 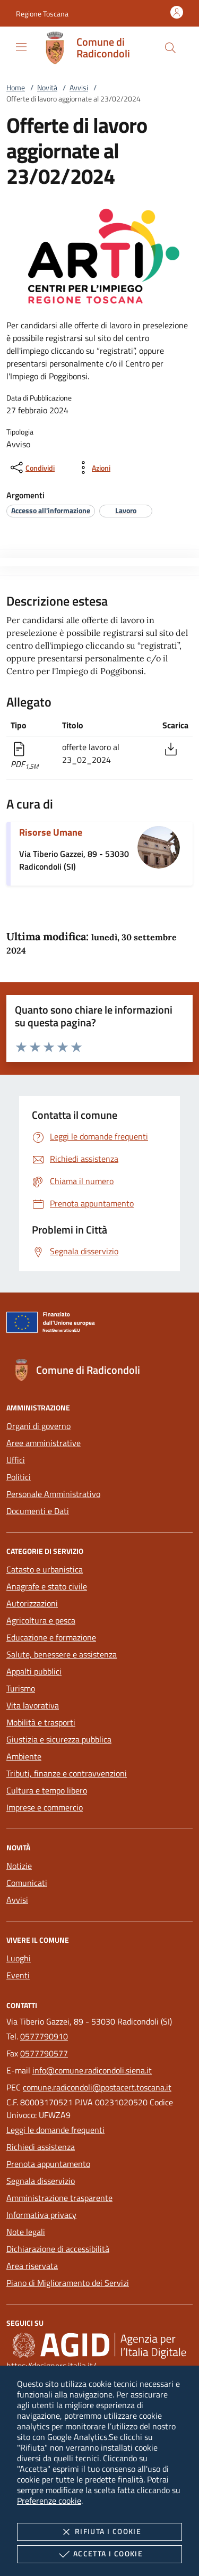 What do you see at coordinates (99, 2531) in the screenshot?
I see `Rifiuta` at bounding box center [99, 2531].